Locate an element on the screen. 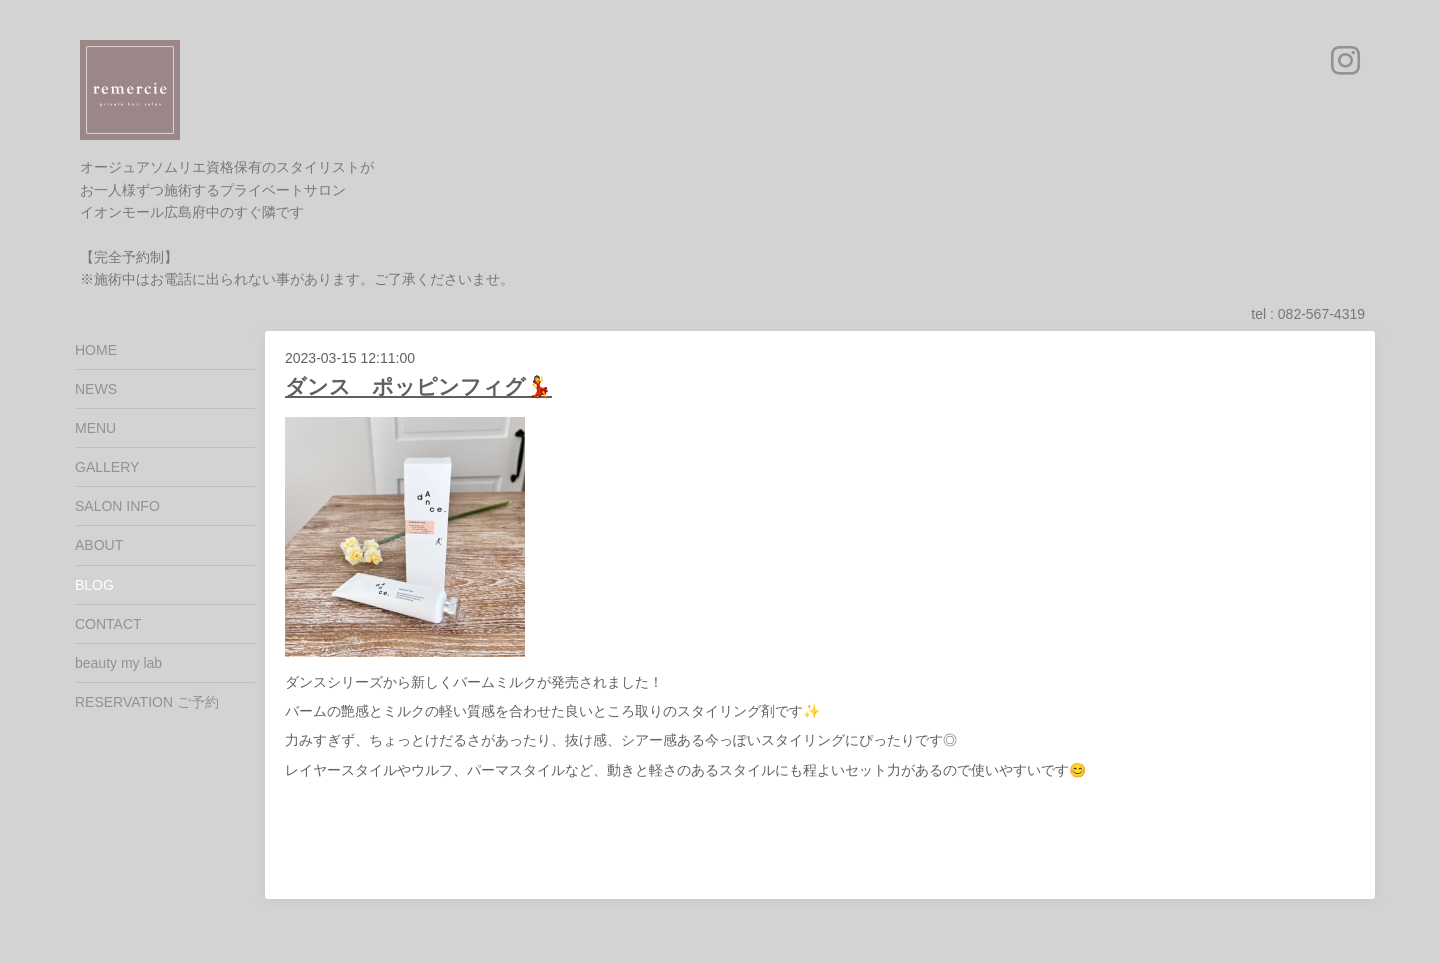 The height and width of the screenshot is (963, 1440). SALON INFO is located at coordinates (117, 506).